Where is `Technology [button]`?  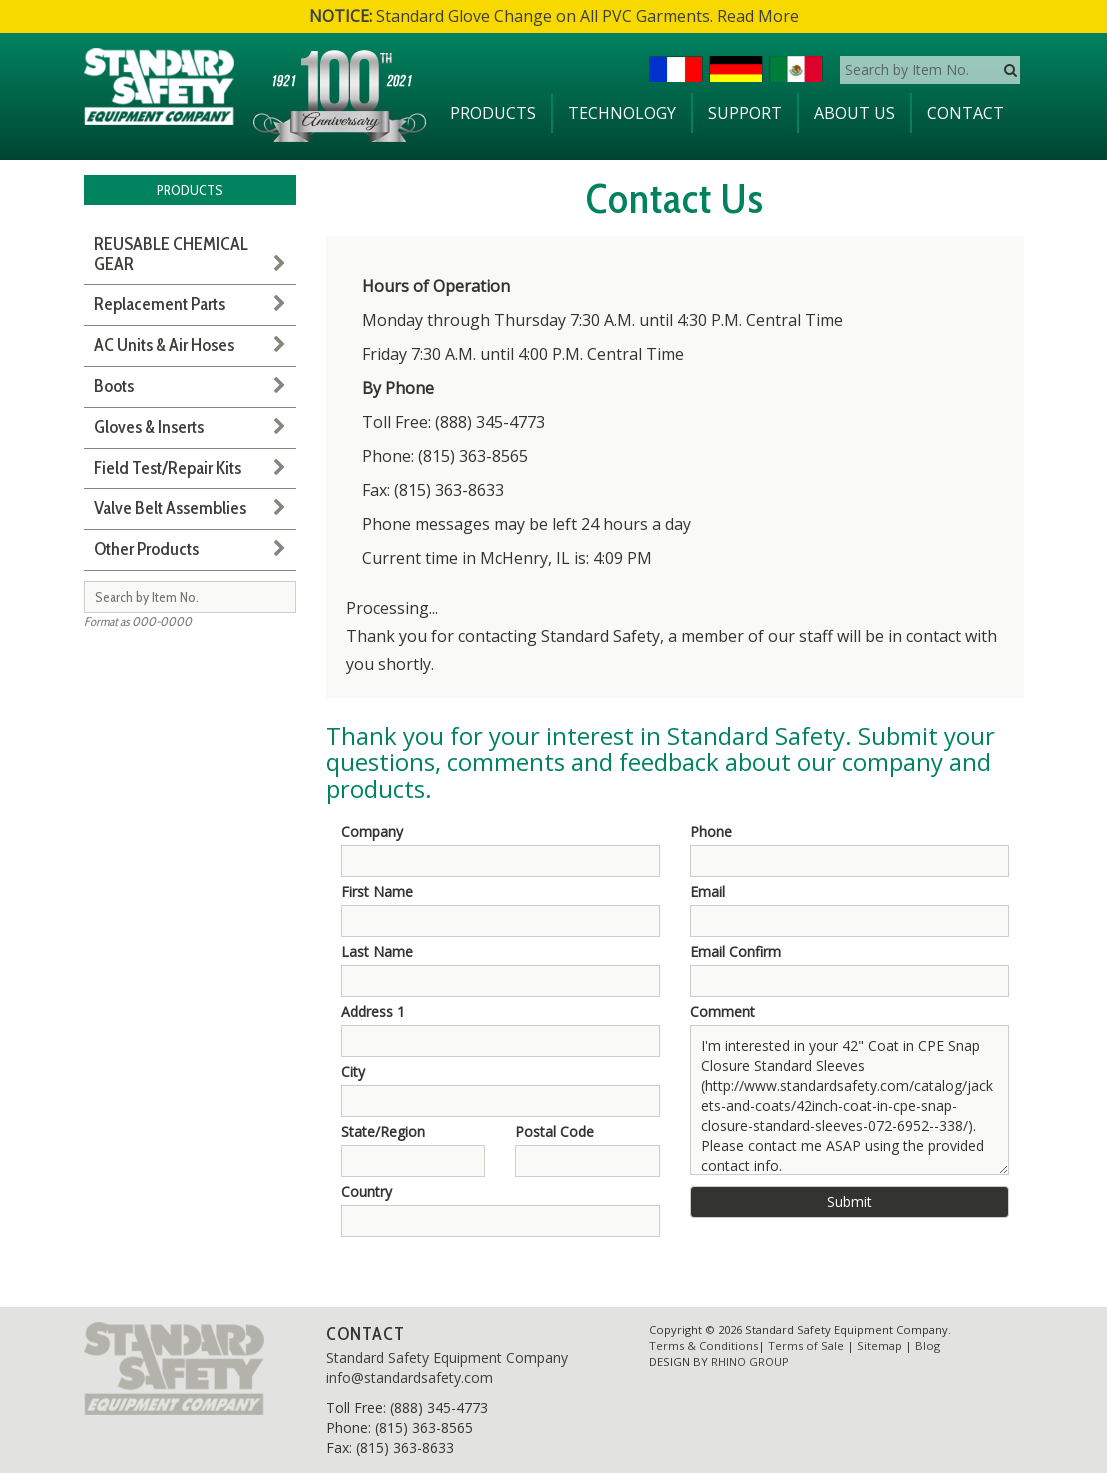
Technology [button] is located at coordinates (622, 113).